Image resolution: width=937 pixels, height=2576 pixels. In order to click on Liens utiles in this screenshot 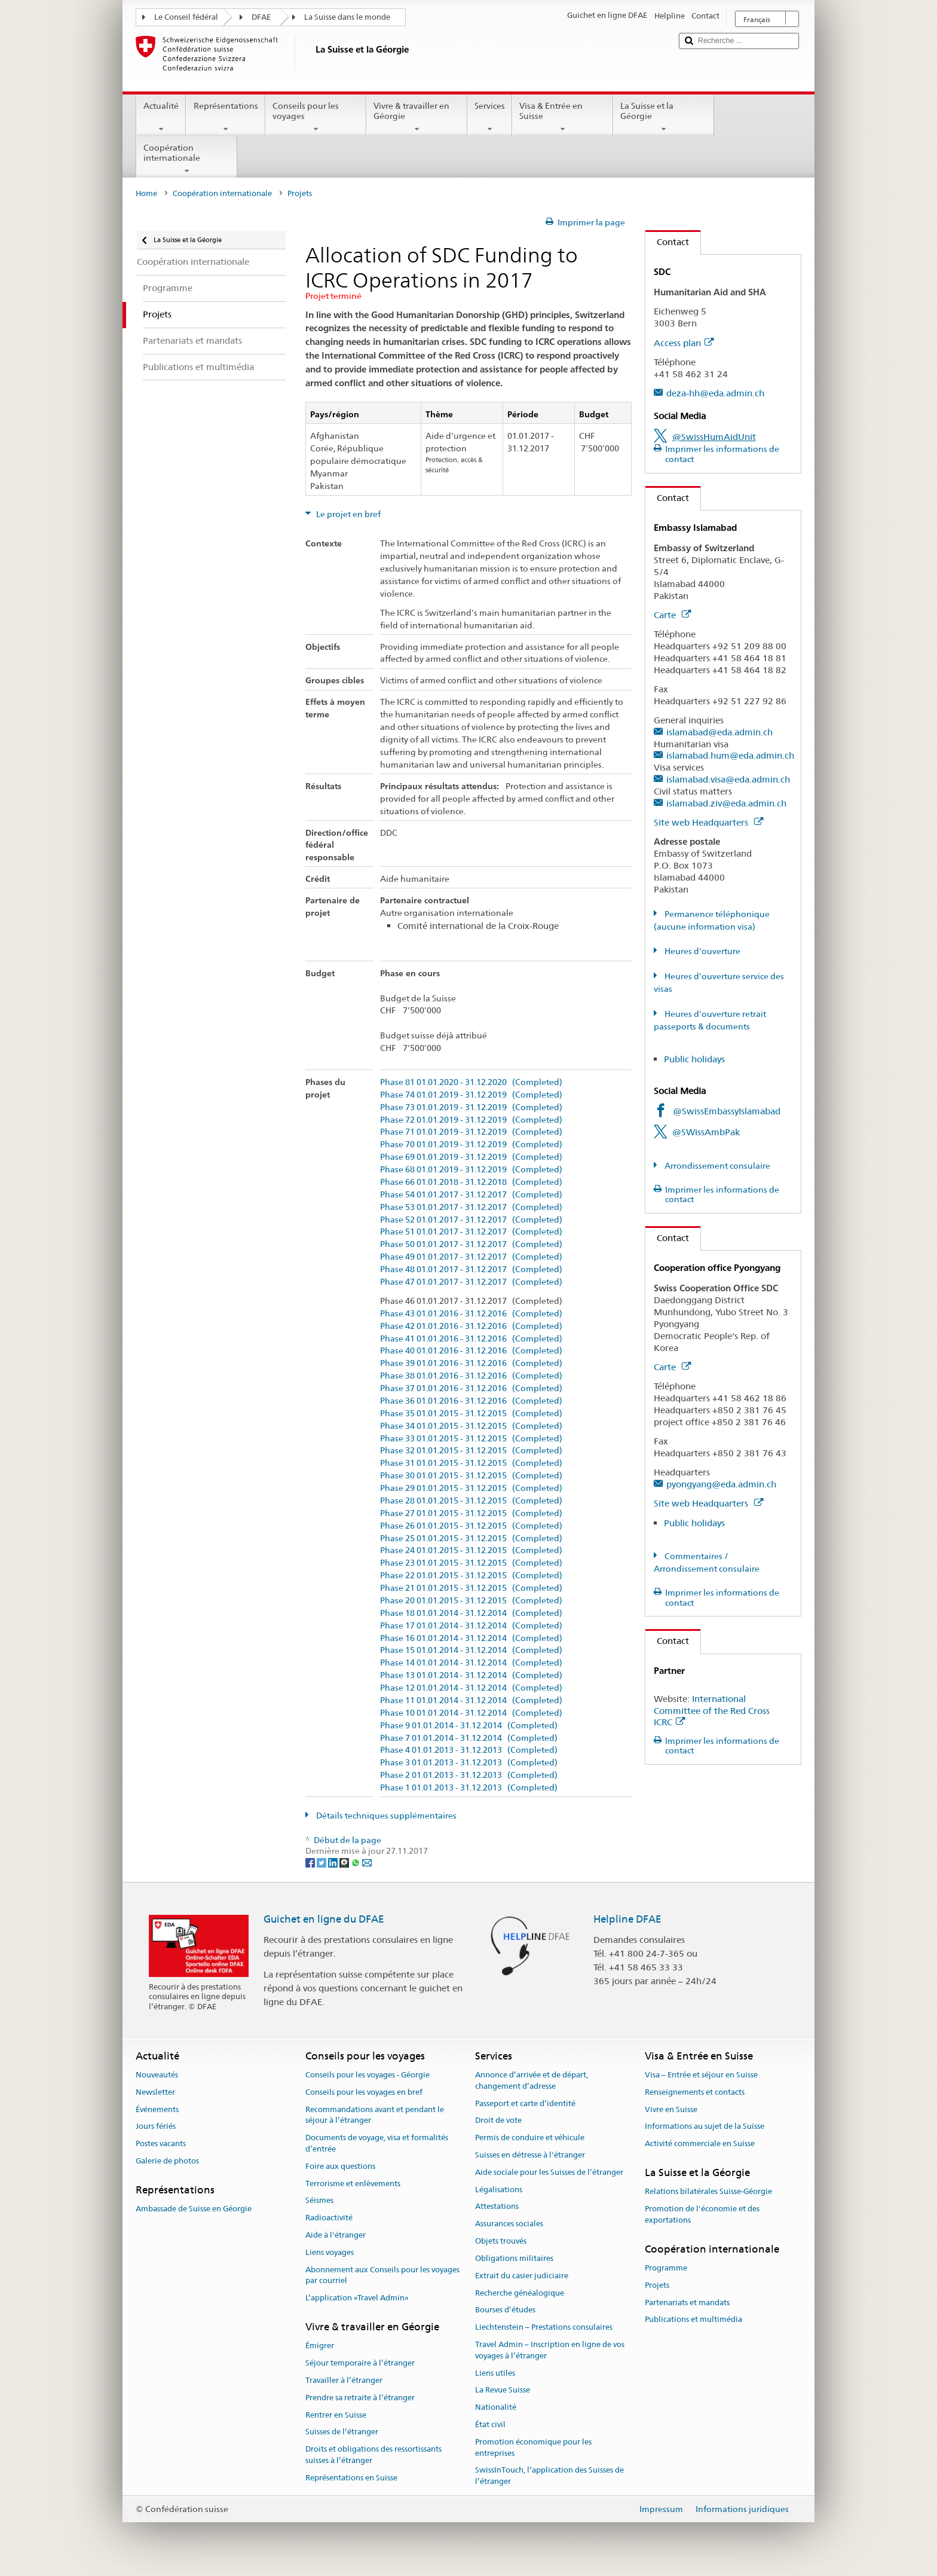, I will do `click(495, 2373)`.